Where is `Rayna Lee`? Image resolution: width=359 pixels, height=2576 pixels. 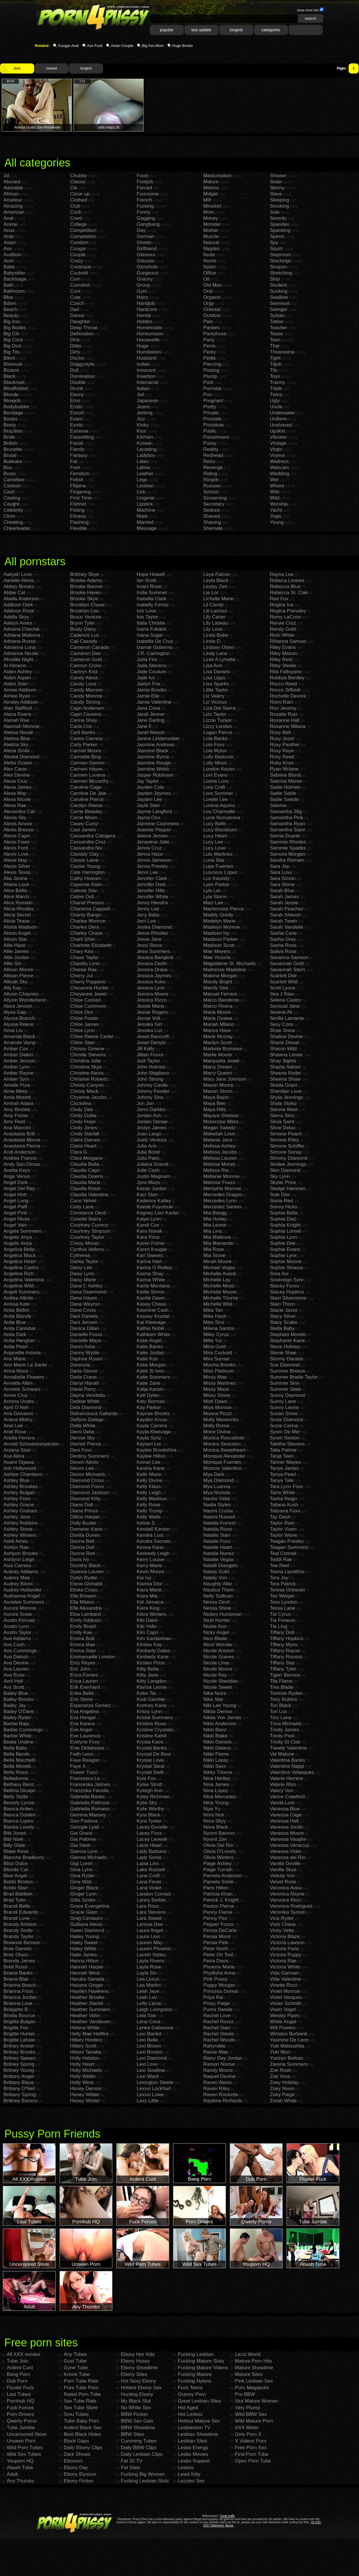
Rayna Lee is located at coordinates (282, 574).